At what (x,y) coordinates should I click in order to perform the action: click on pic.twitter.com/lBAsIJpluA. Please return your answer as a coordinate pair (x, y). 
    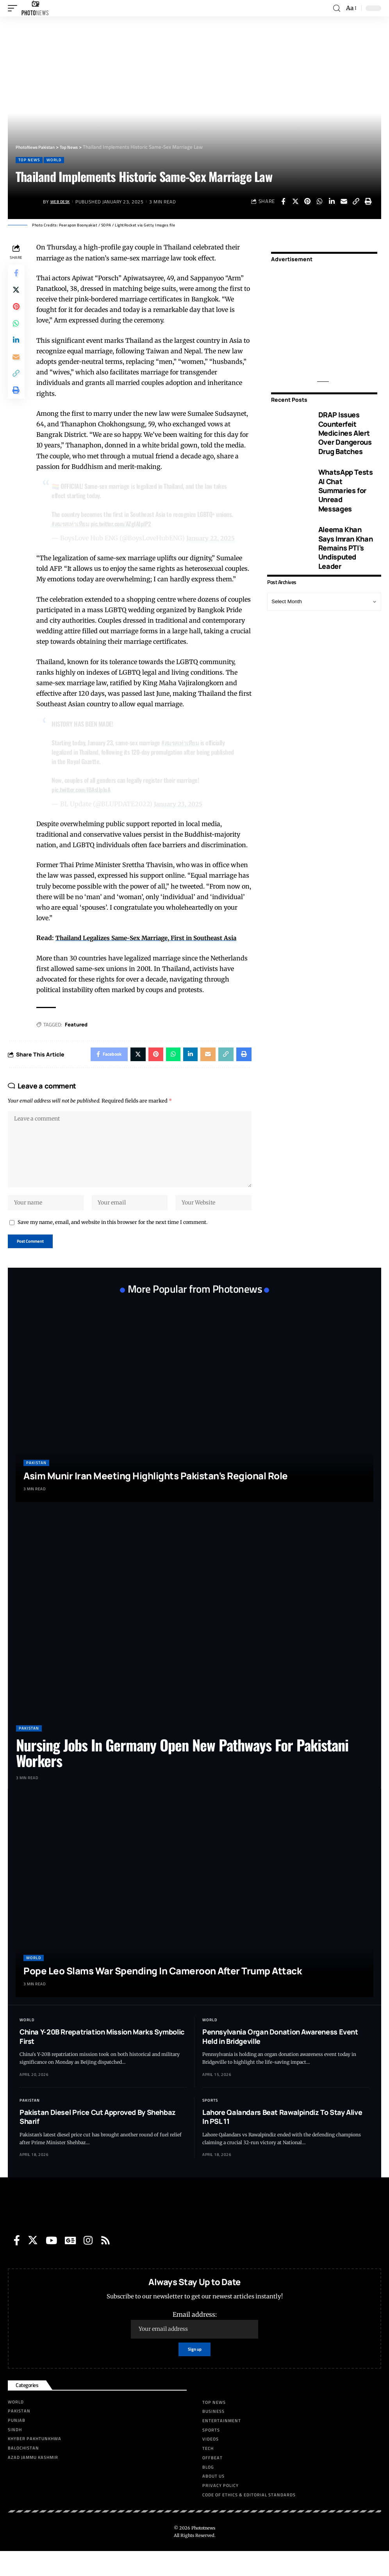
    Looking at the image, I should click on (84, 800).